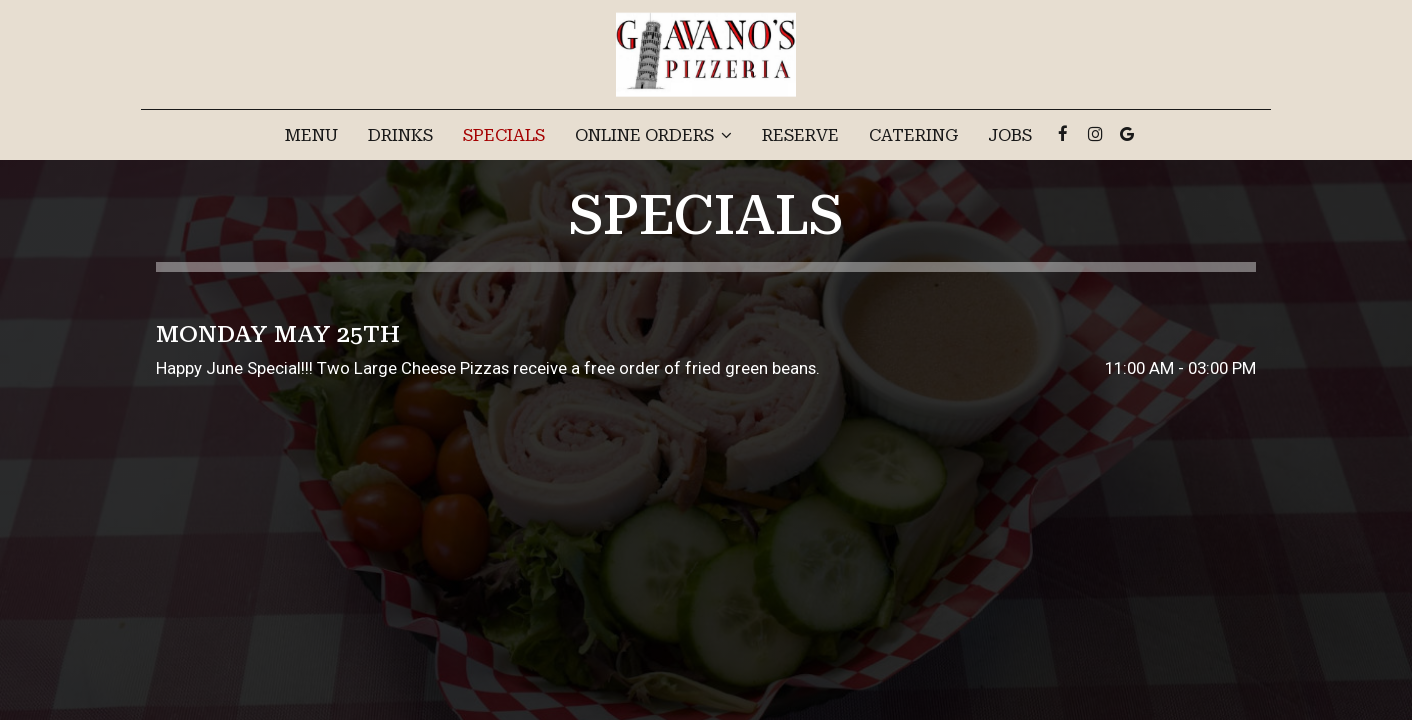  I want to click on Catering, so click(913, 135).